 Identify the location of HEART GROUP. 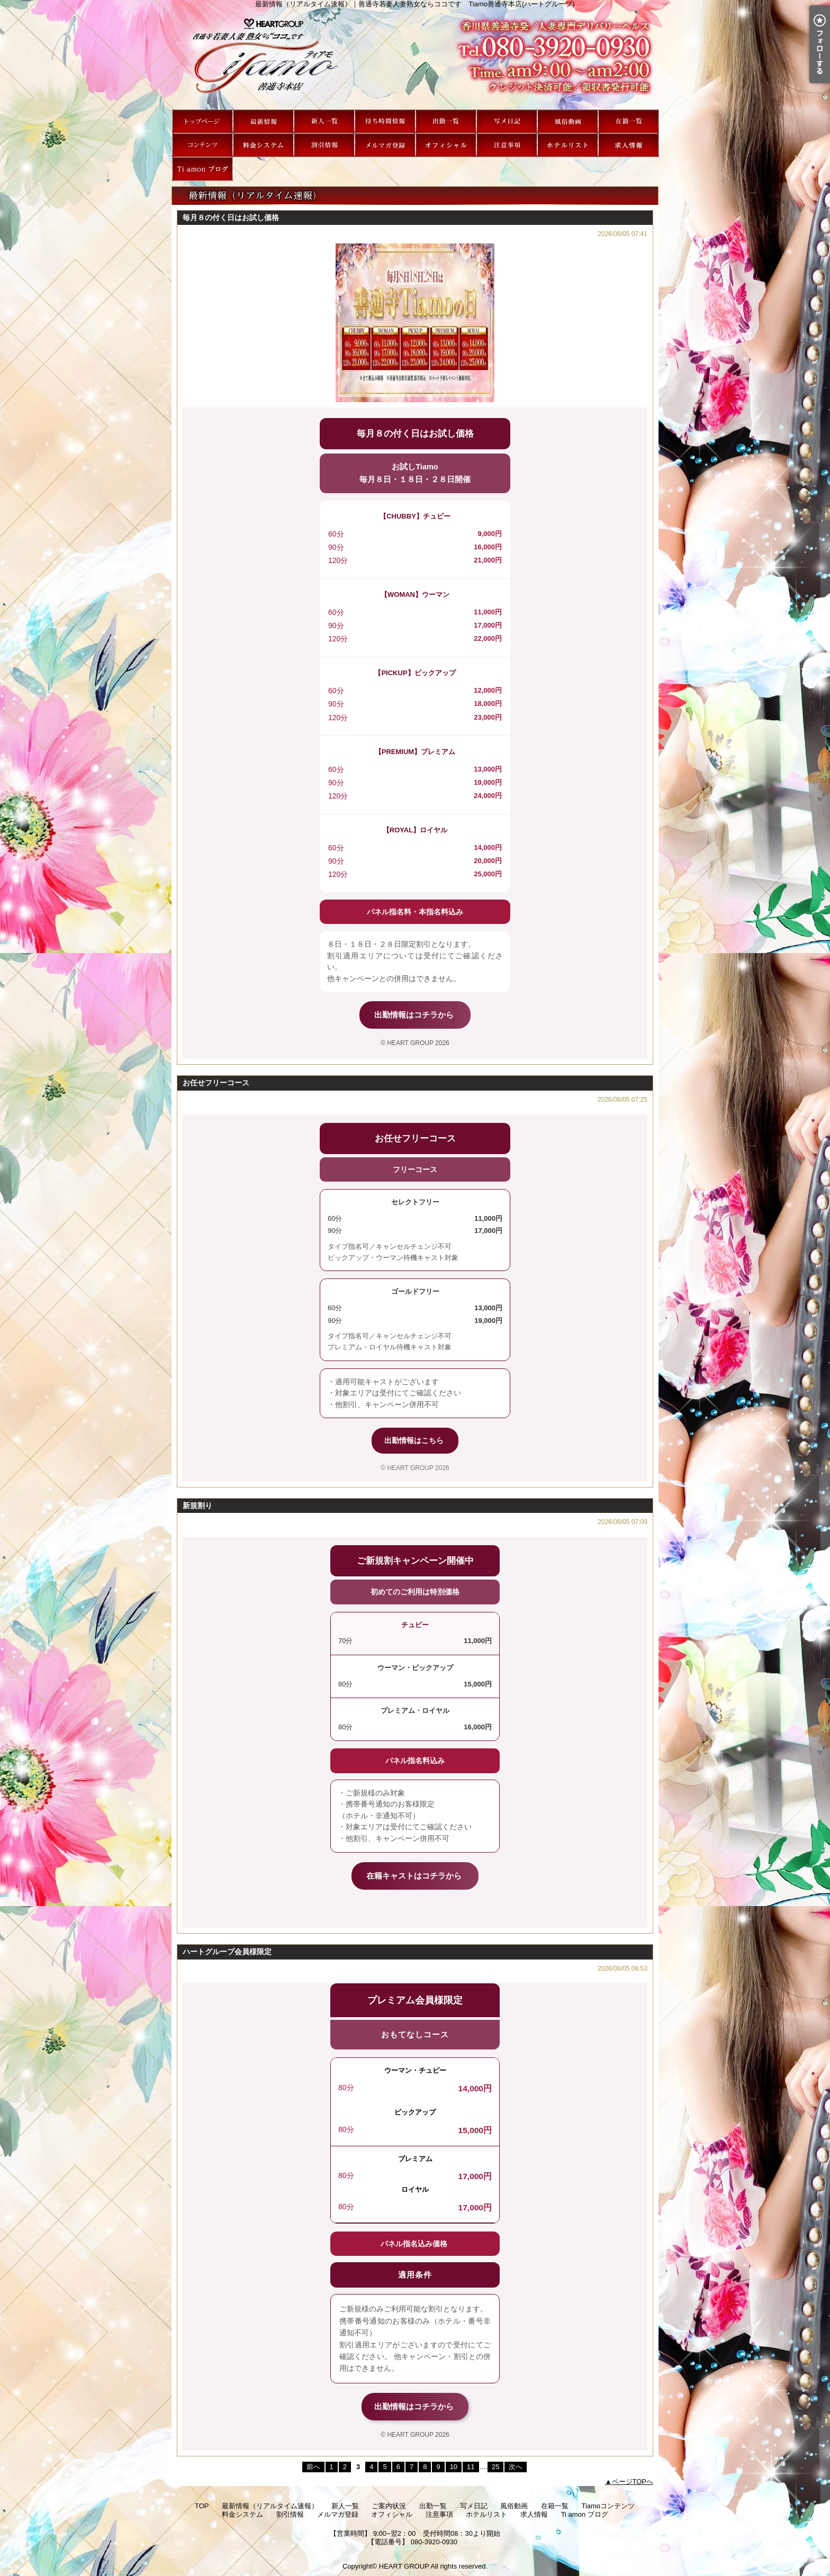
(404, 2566).